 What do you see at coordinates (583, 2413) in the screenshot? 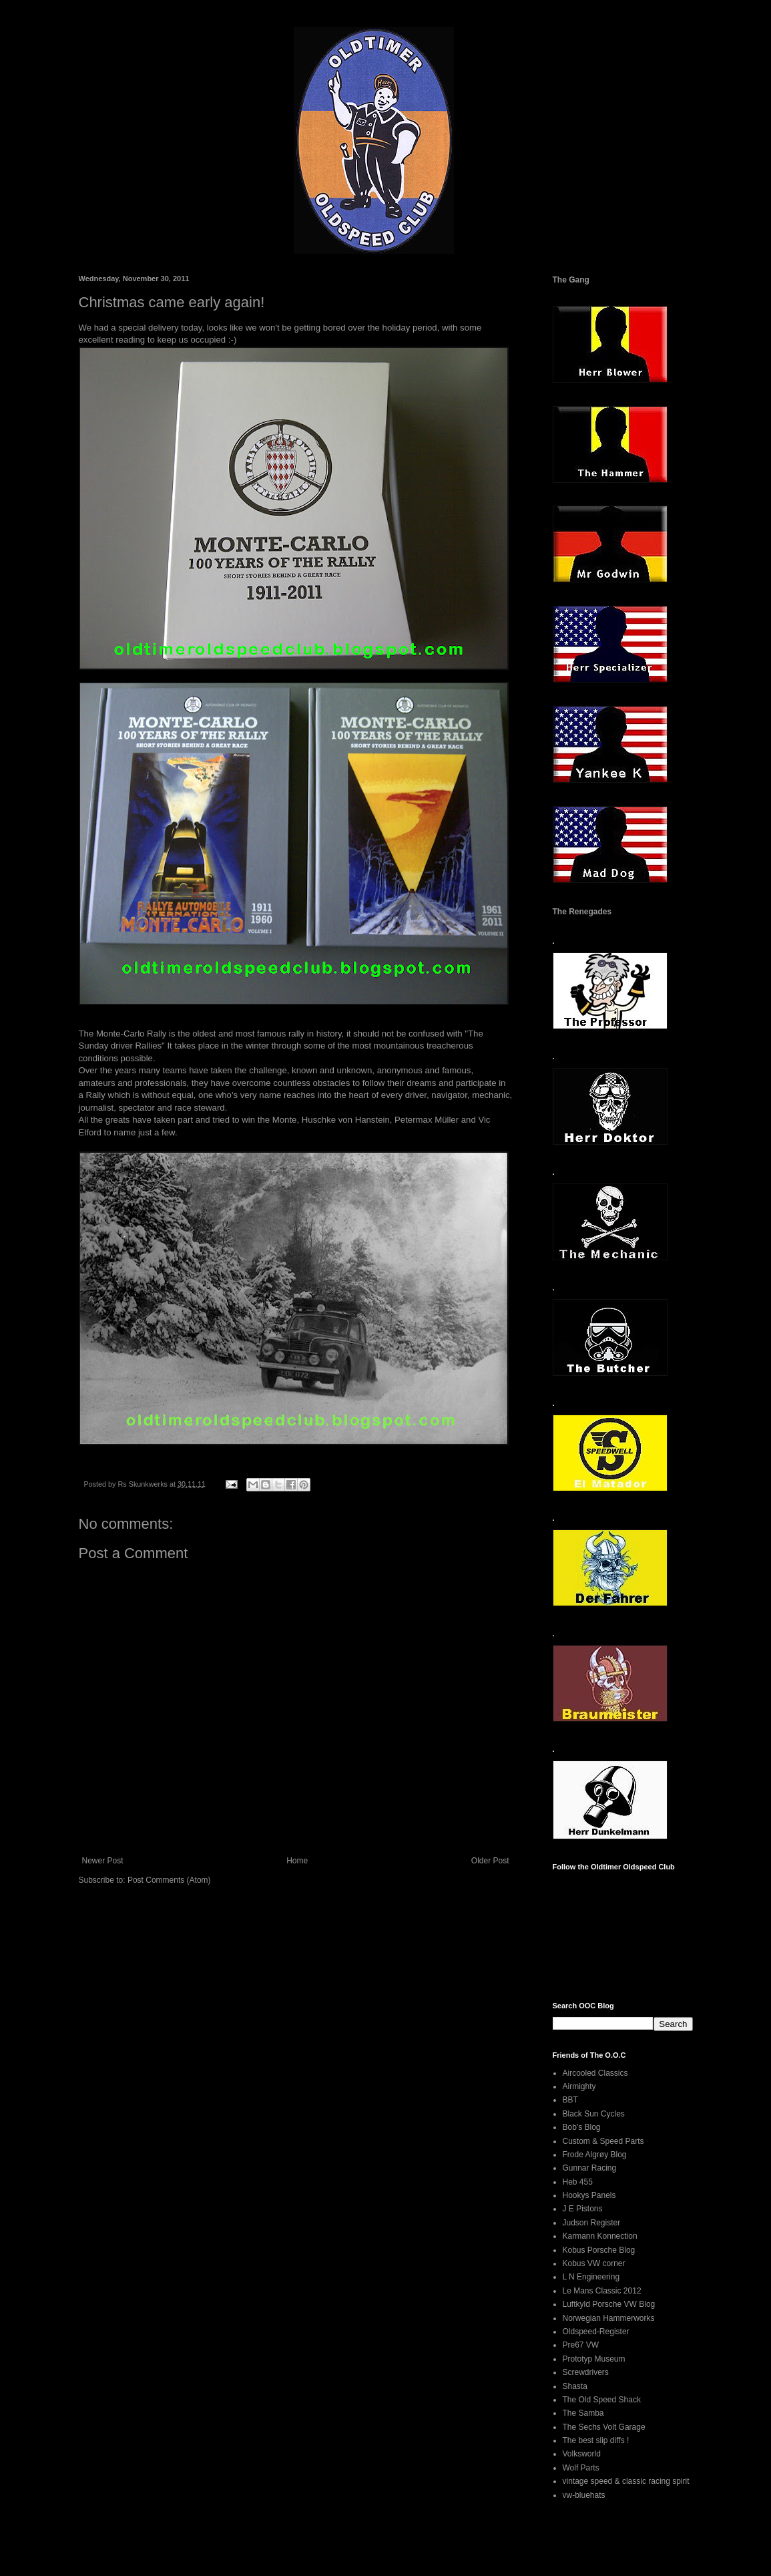
I see `The Samba` at bounding box center [583, 2413].